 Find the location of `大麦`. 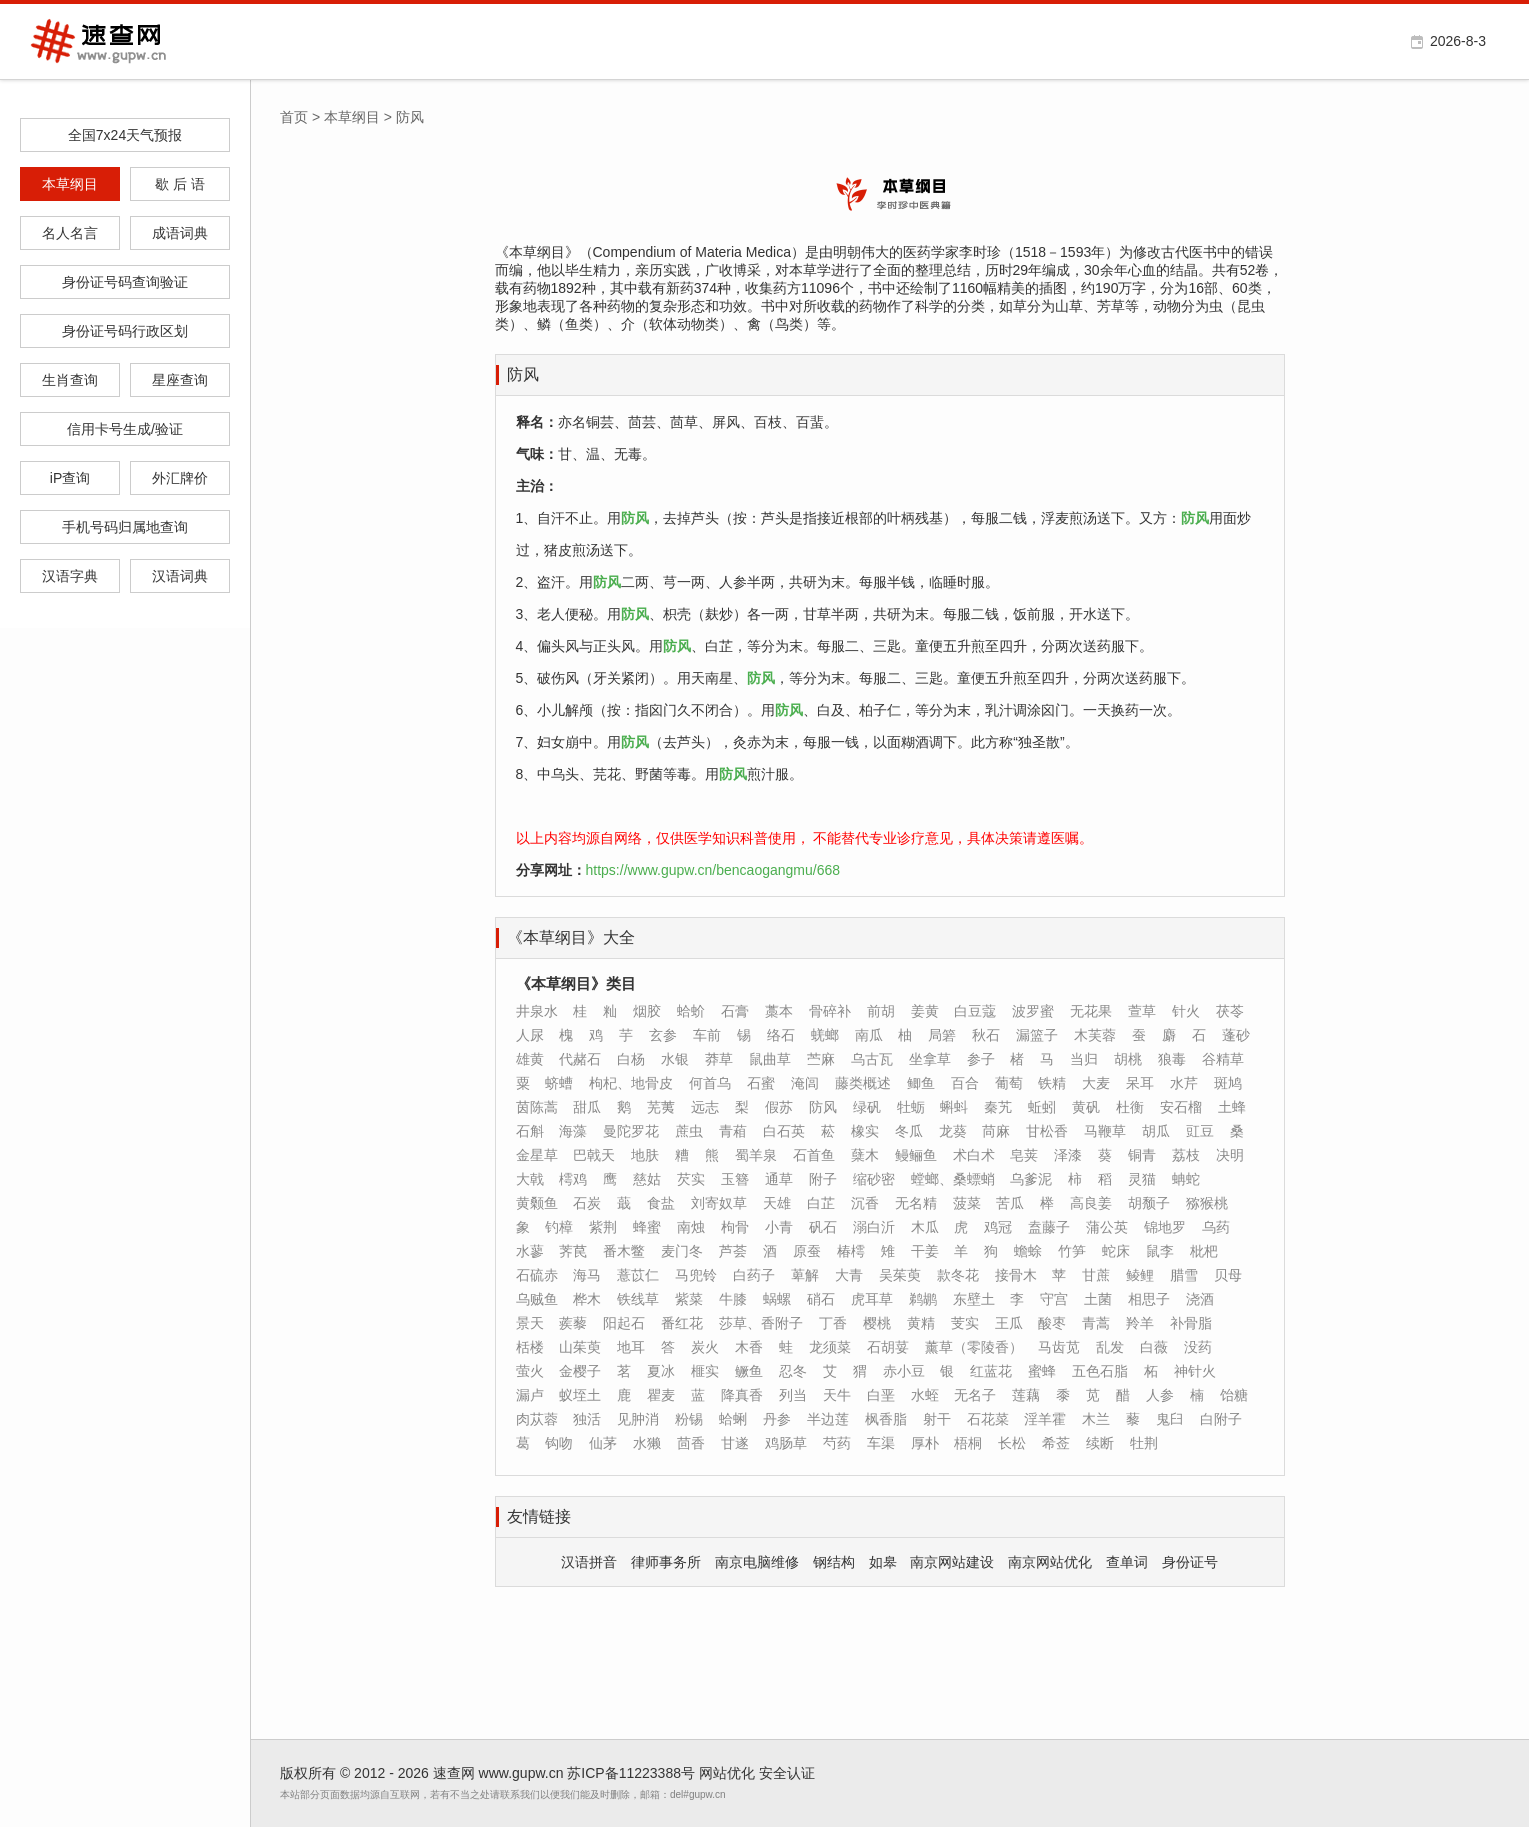

大麦 is located at coordinates (1096, 1083).